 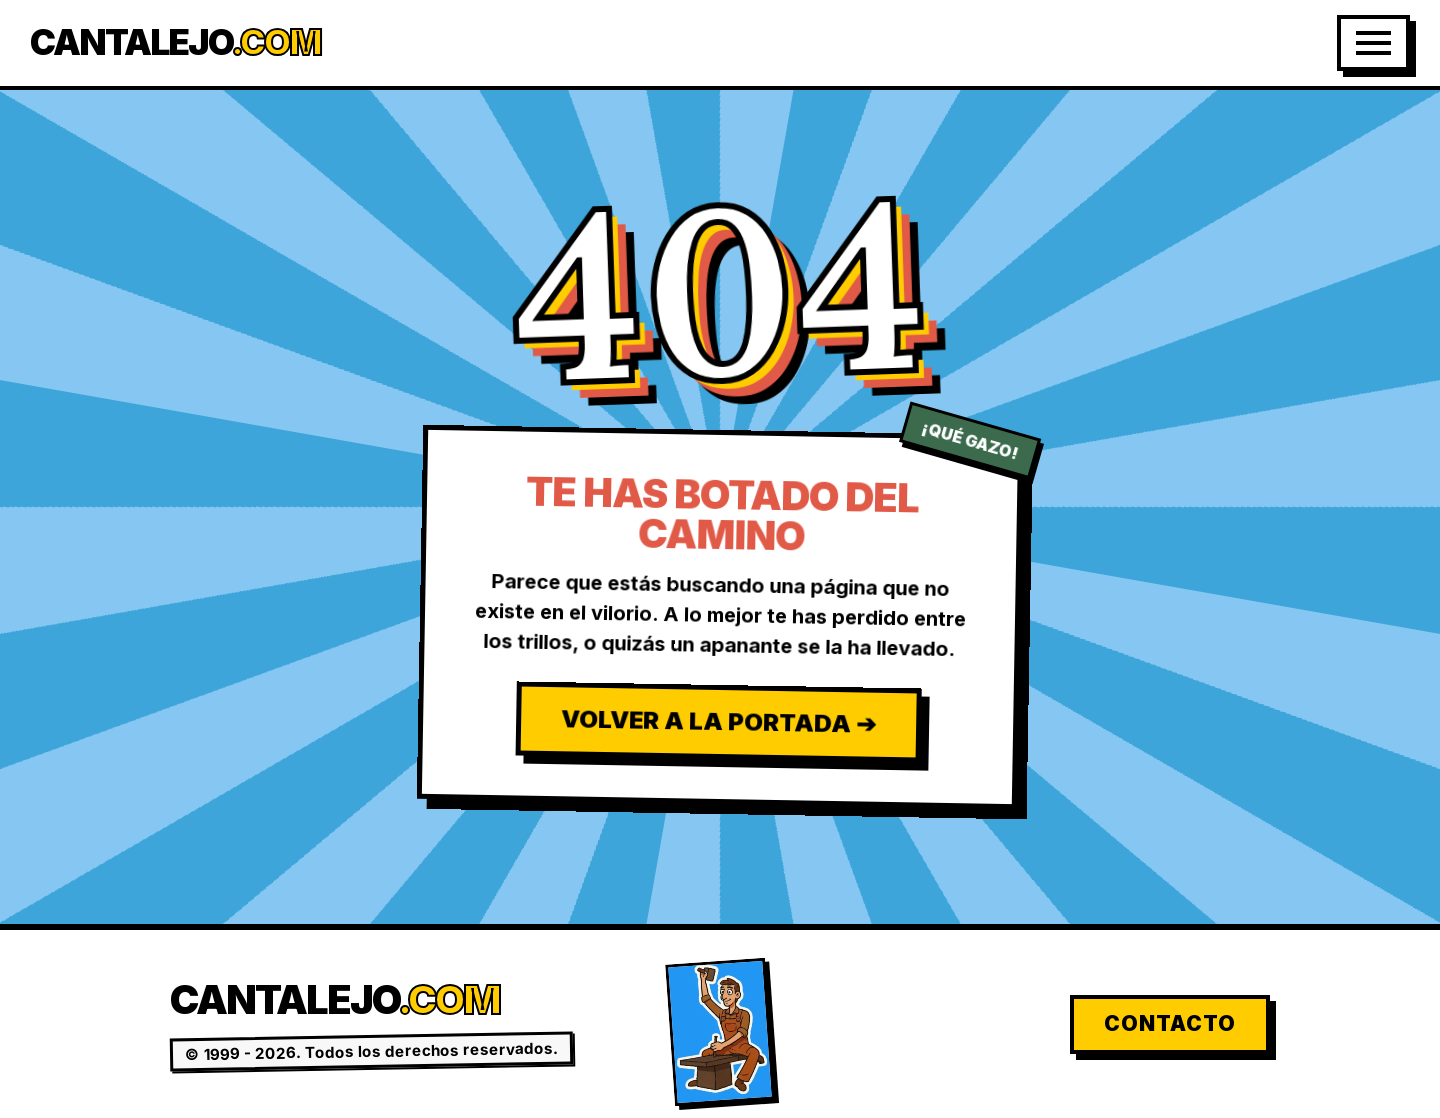 What do you see at coordinates (1170, 1023) in the screenshot?
I see `Contacto` at bounding box center [1170, 1023].